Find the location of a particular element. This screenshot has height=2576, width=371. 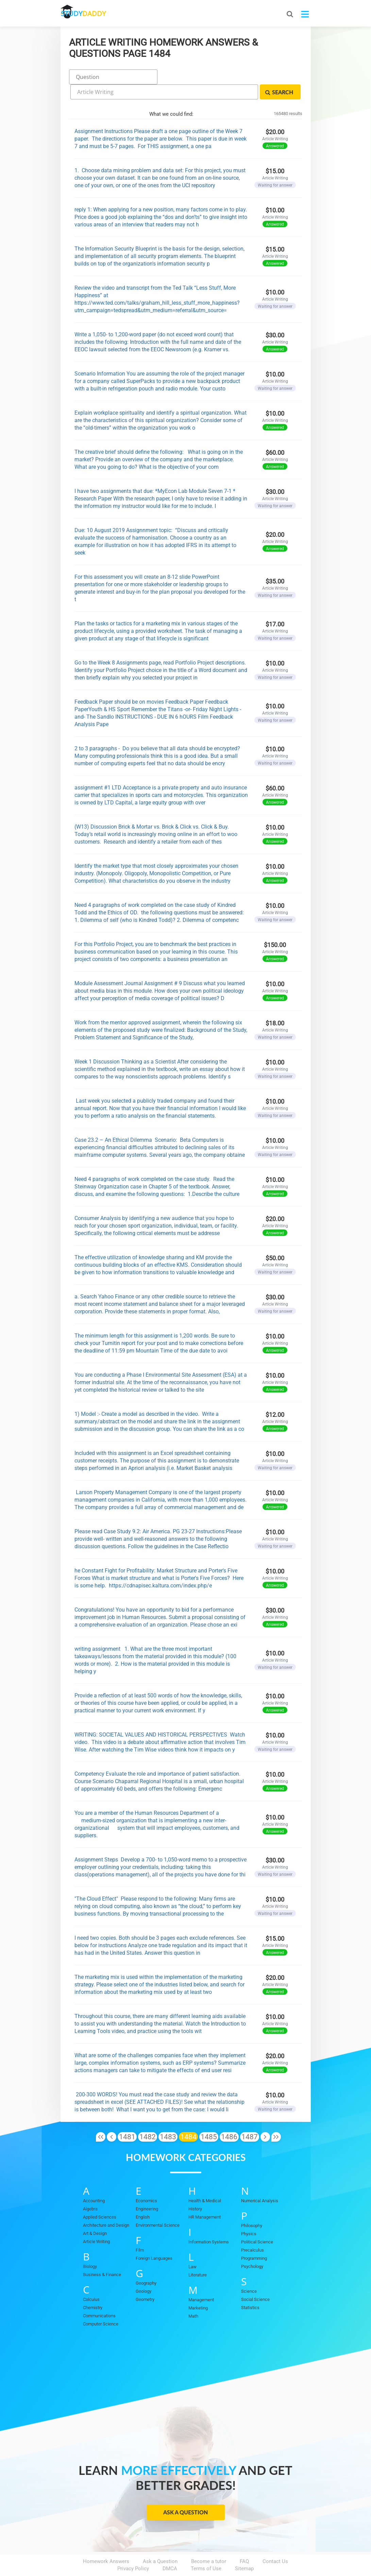

Business & Finance is located at coordinates (102, 2255).